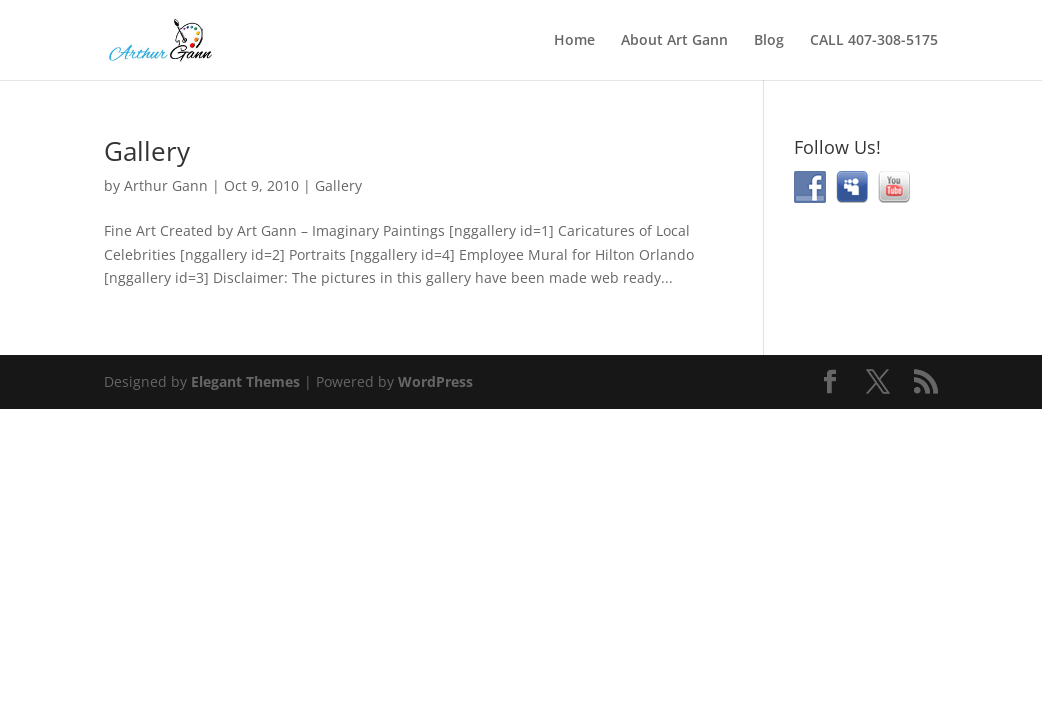  Describe the element at coordinates (435, 381) in the screenshot. I see `WordPress` at that location.